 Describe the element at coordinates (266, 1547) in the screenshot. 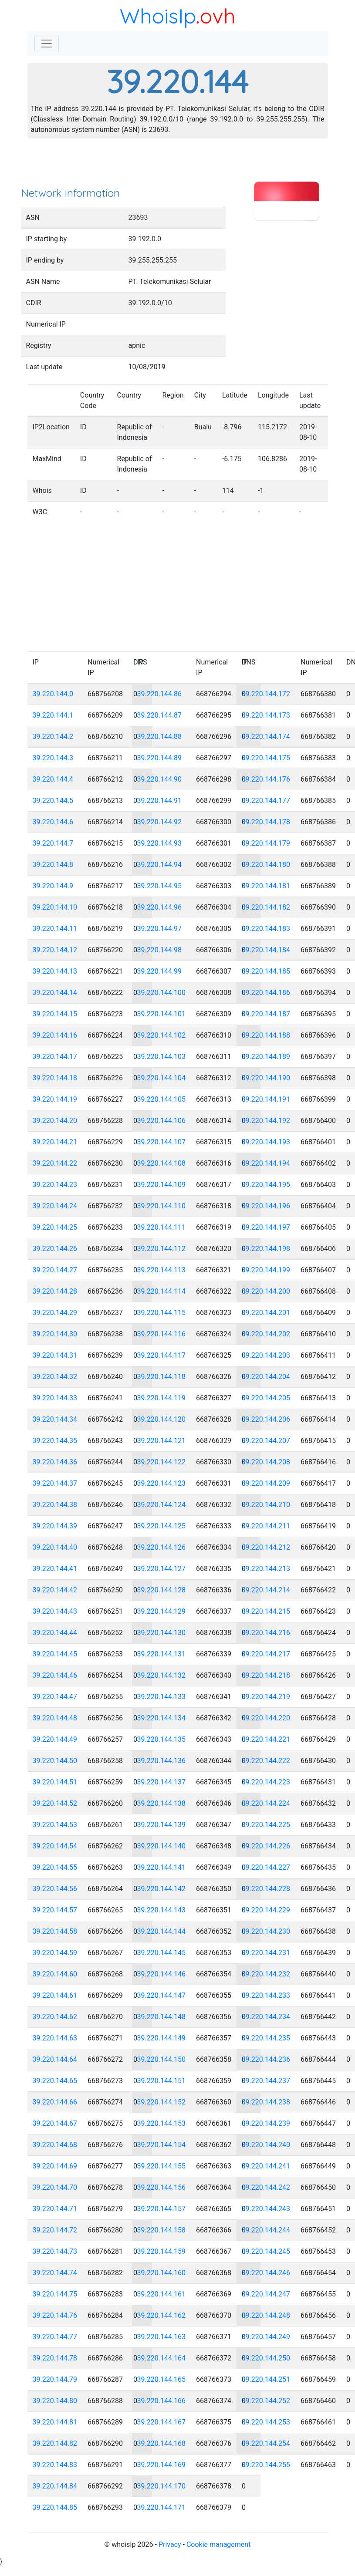

I see `39.220.144.212` at that location.